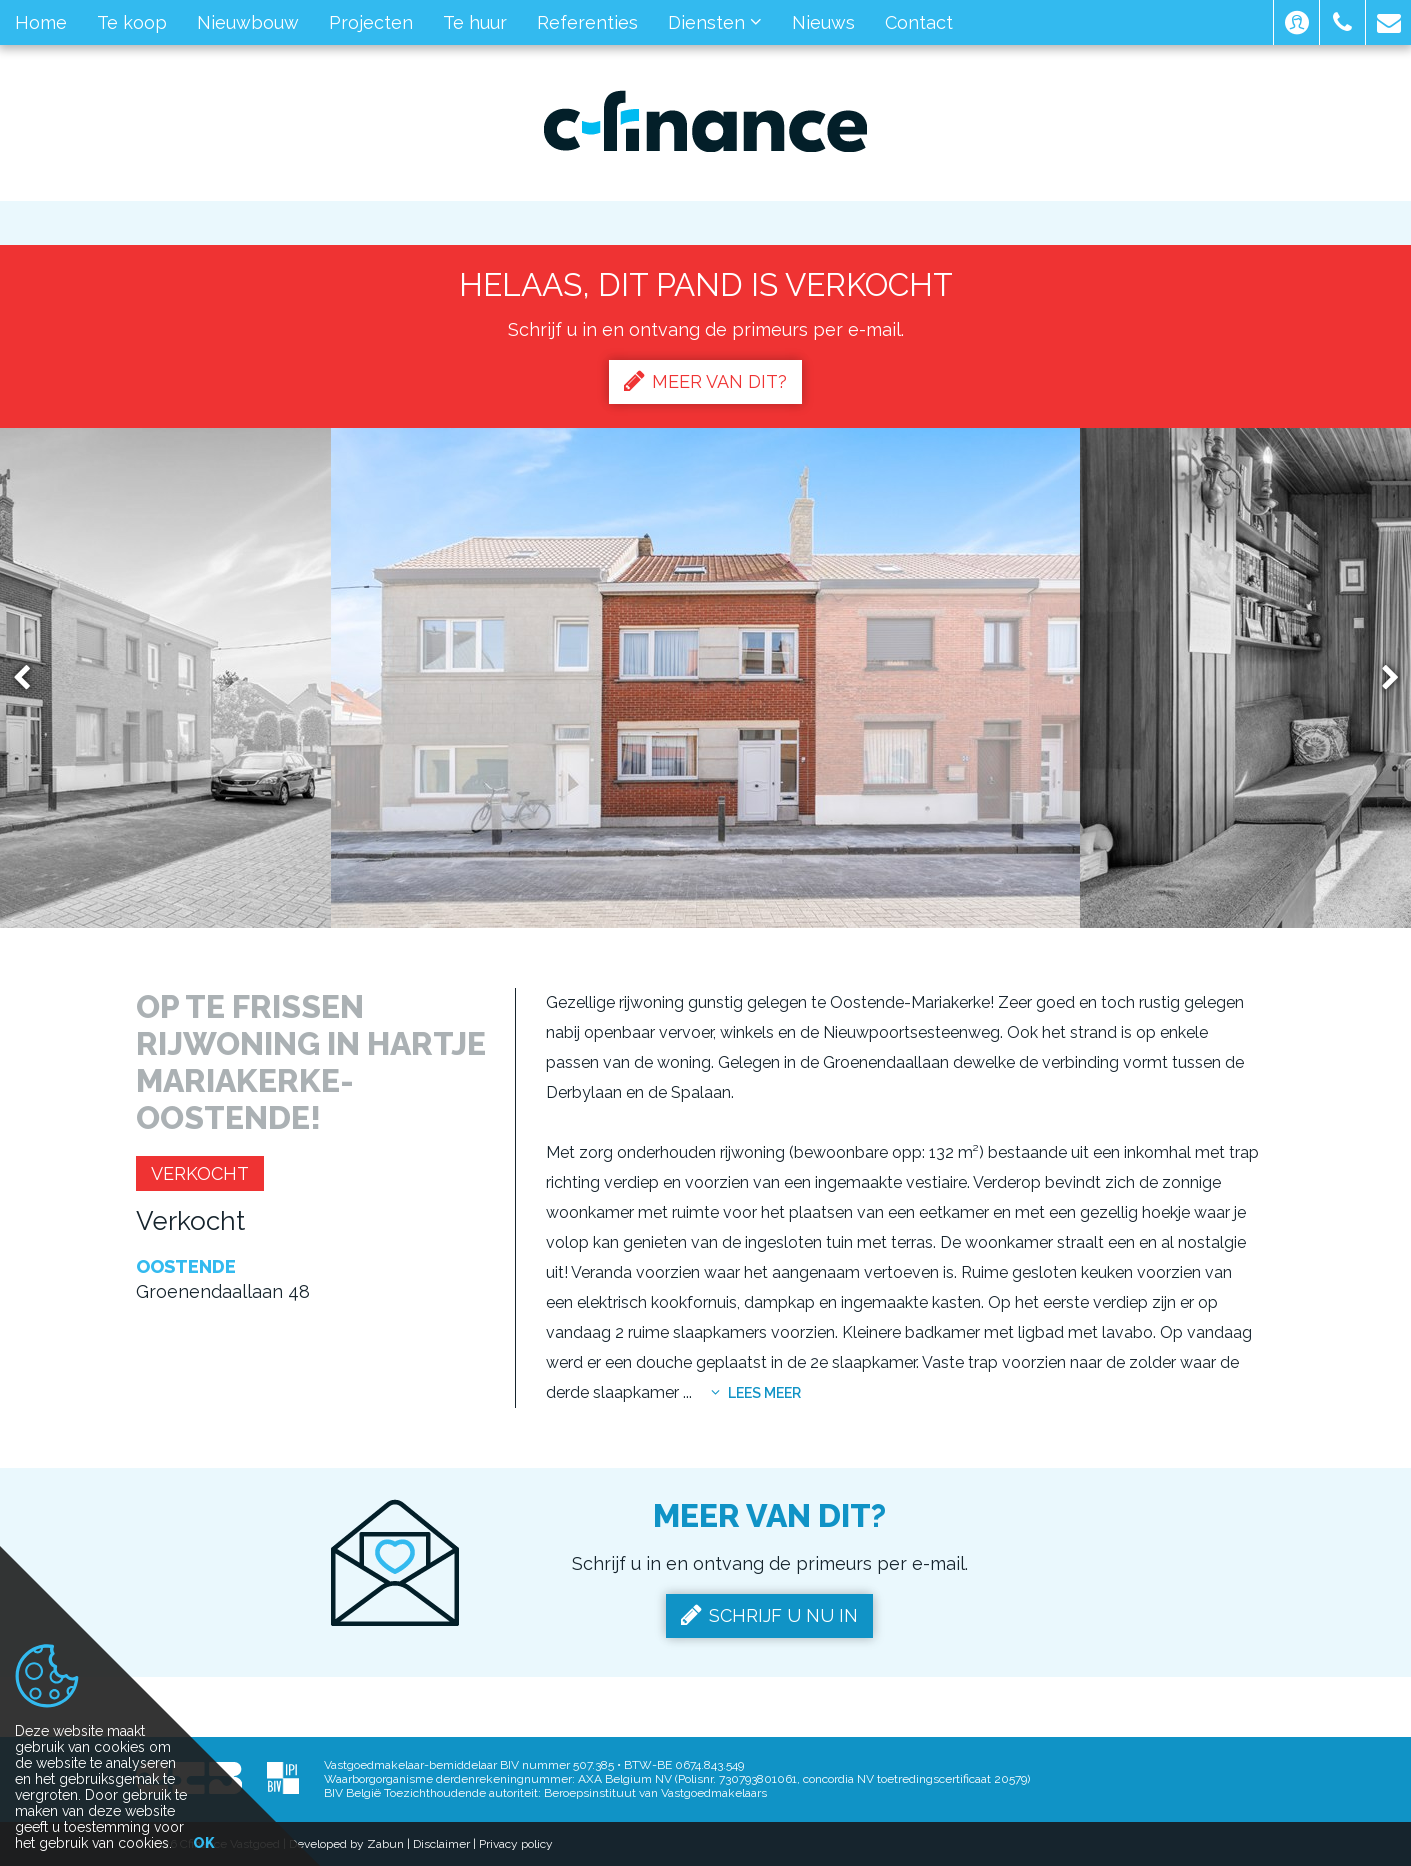 Image resolution: width=1411 pixels, height=1866 pixels. What do you see at coordinates (346, 1844) in the screenshot?
I see `Developed by Zabun` at bounding box center [346, 1844].